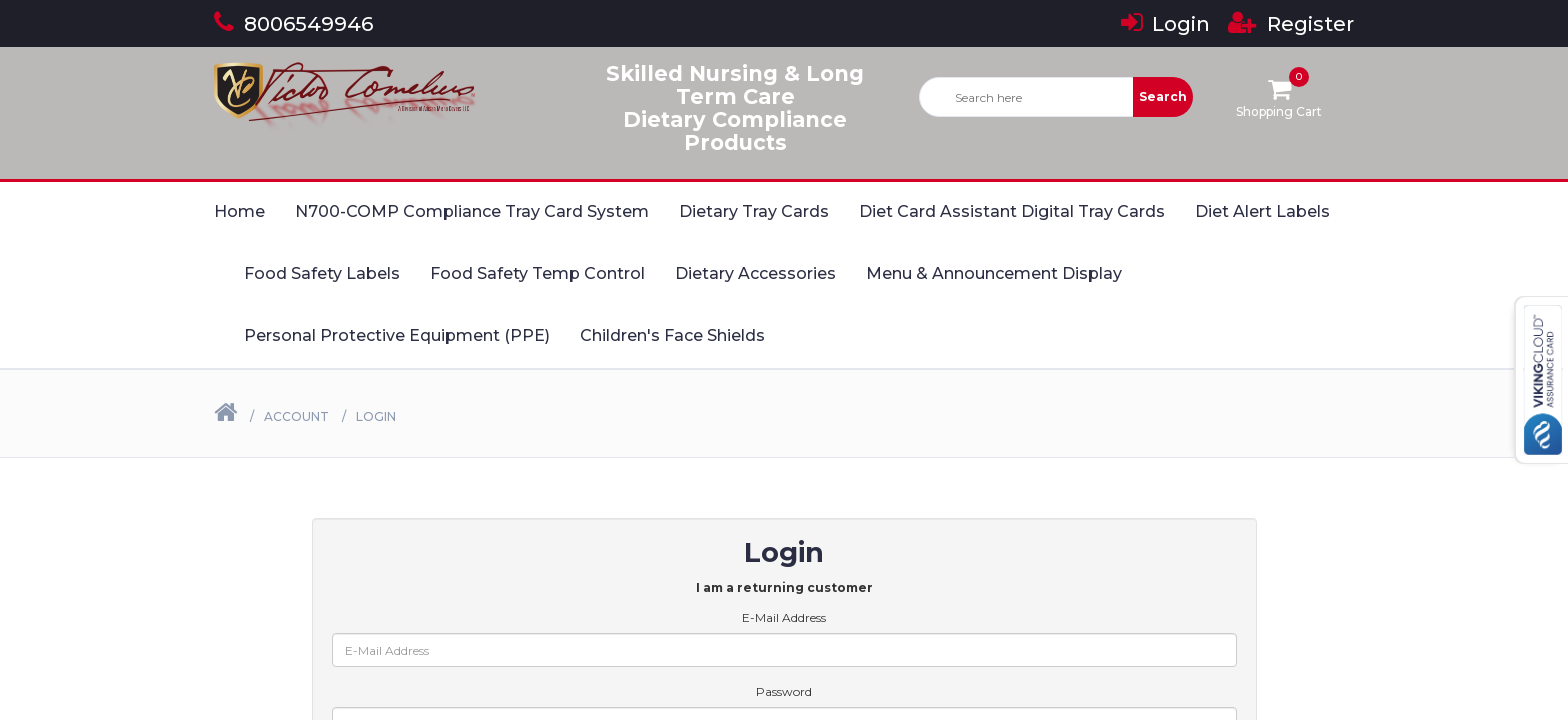 This screenshot has height=720, width=1568. I want to click on E-Mail Address, so click(784, 617).